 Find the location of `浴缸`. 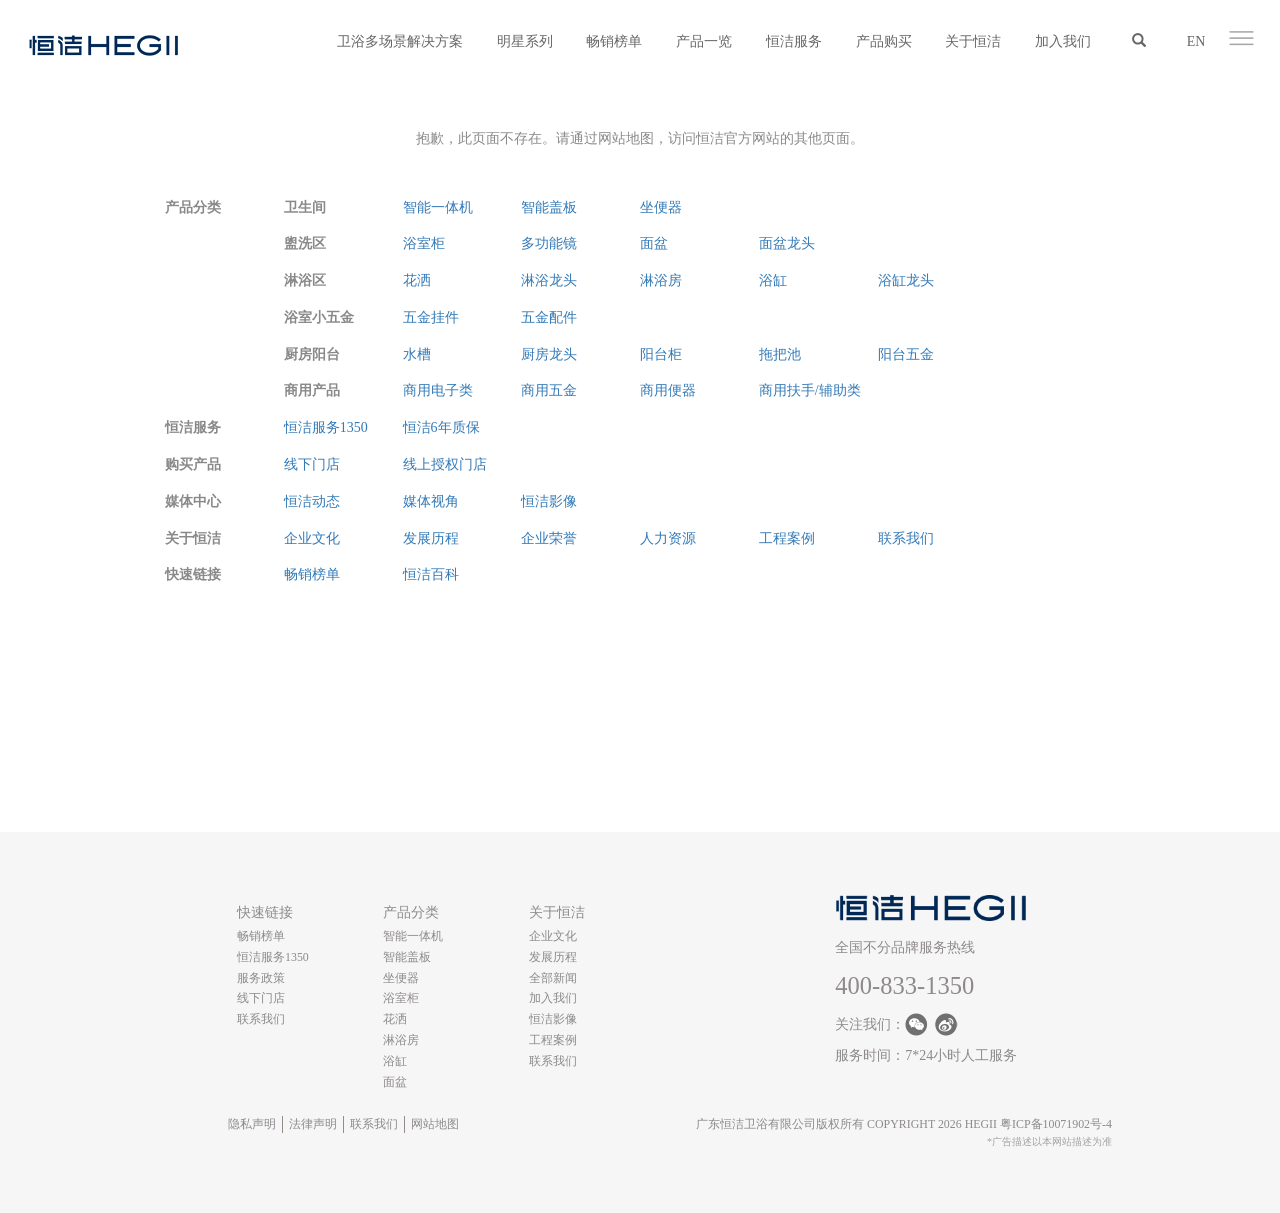

浴缸 is located at coordinates (773, 280).